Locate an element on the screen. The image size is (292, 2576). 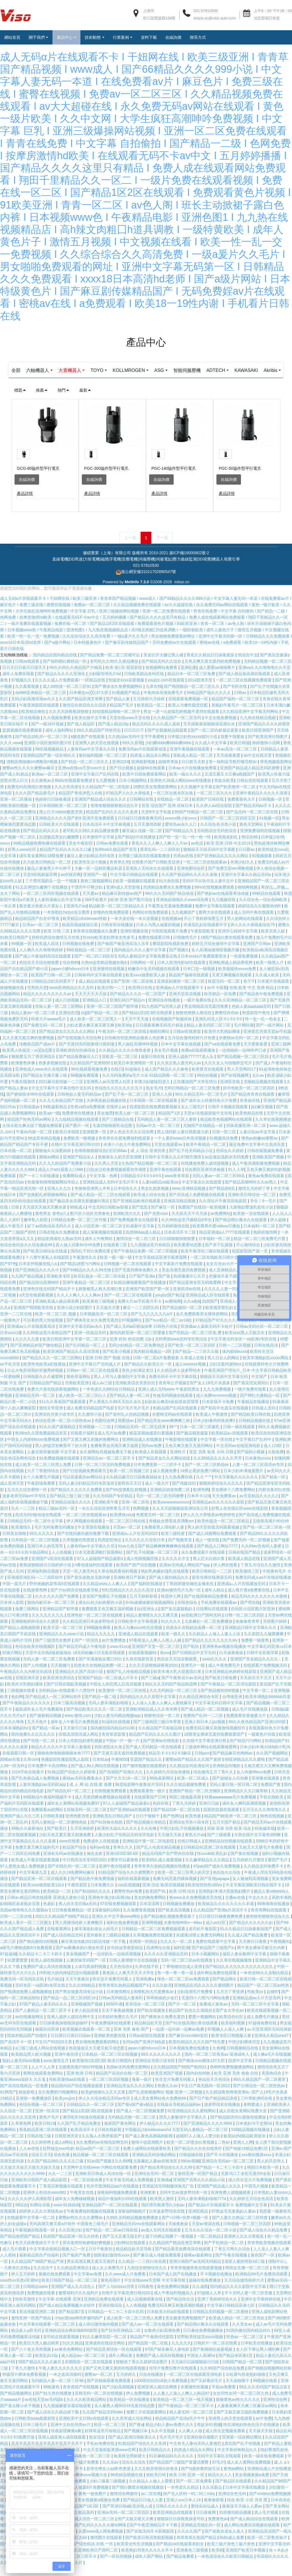
麻豆人妻少妇精品无码专区 is located at coordinates (91, 866).